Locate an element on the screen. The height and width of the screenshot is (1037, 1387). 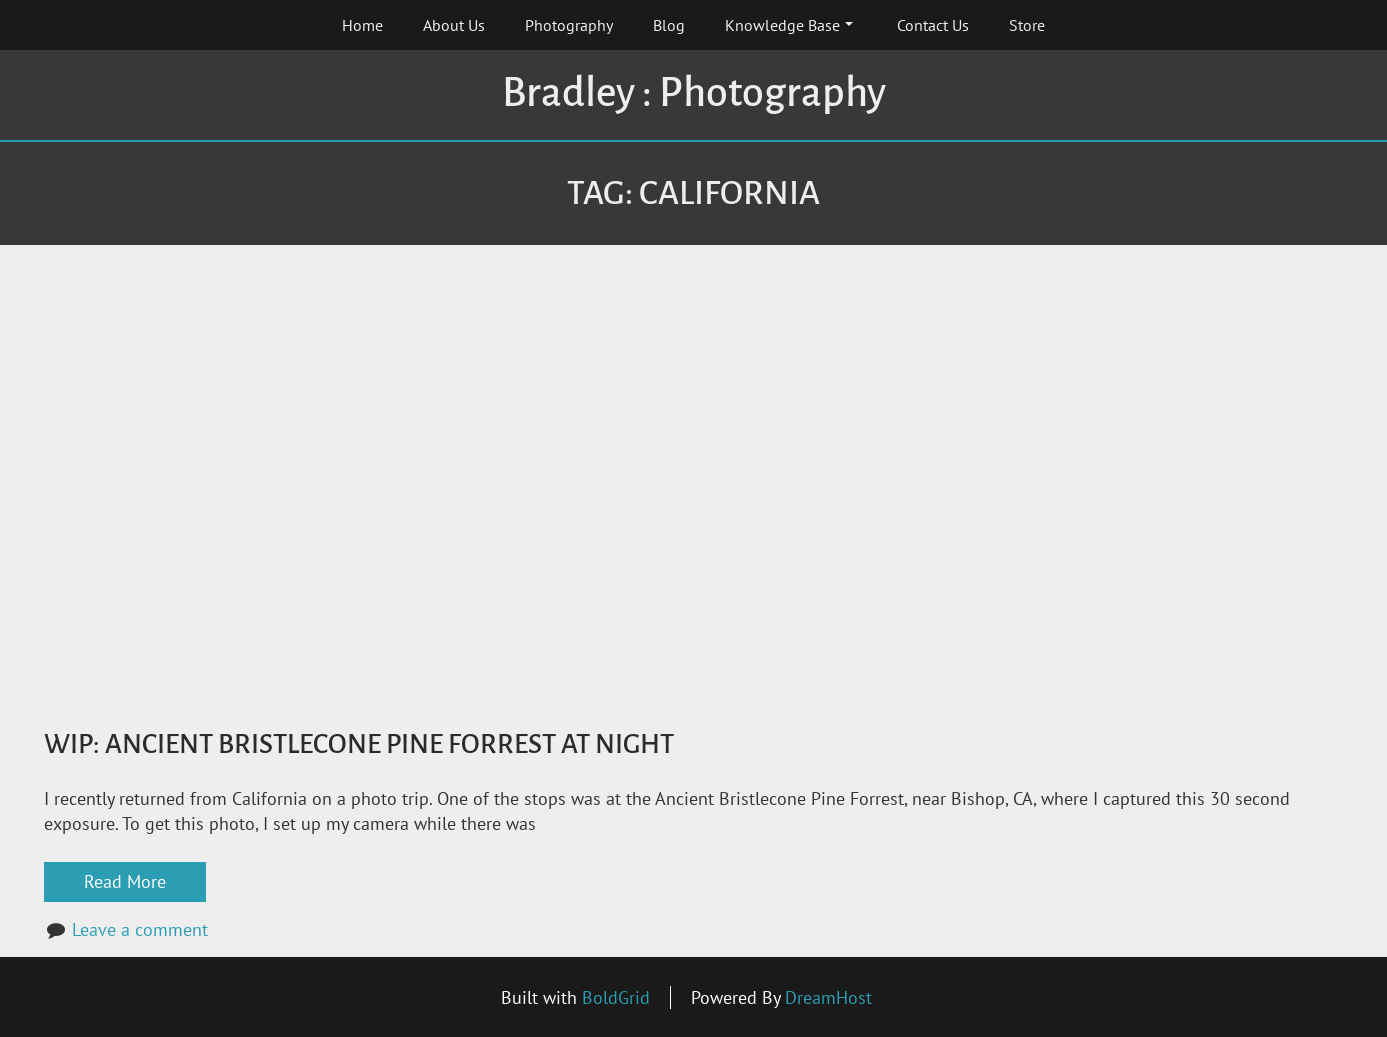
Bradley : Photography is located at coordinates (694, 93).